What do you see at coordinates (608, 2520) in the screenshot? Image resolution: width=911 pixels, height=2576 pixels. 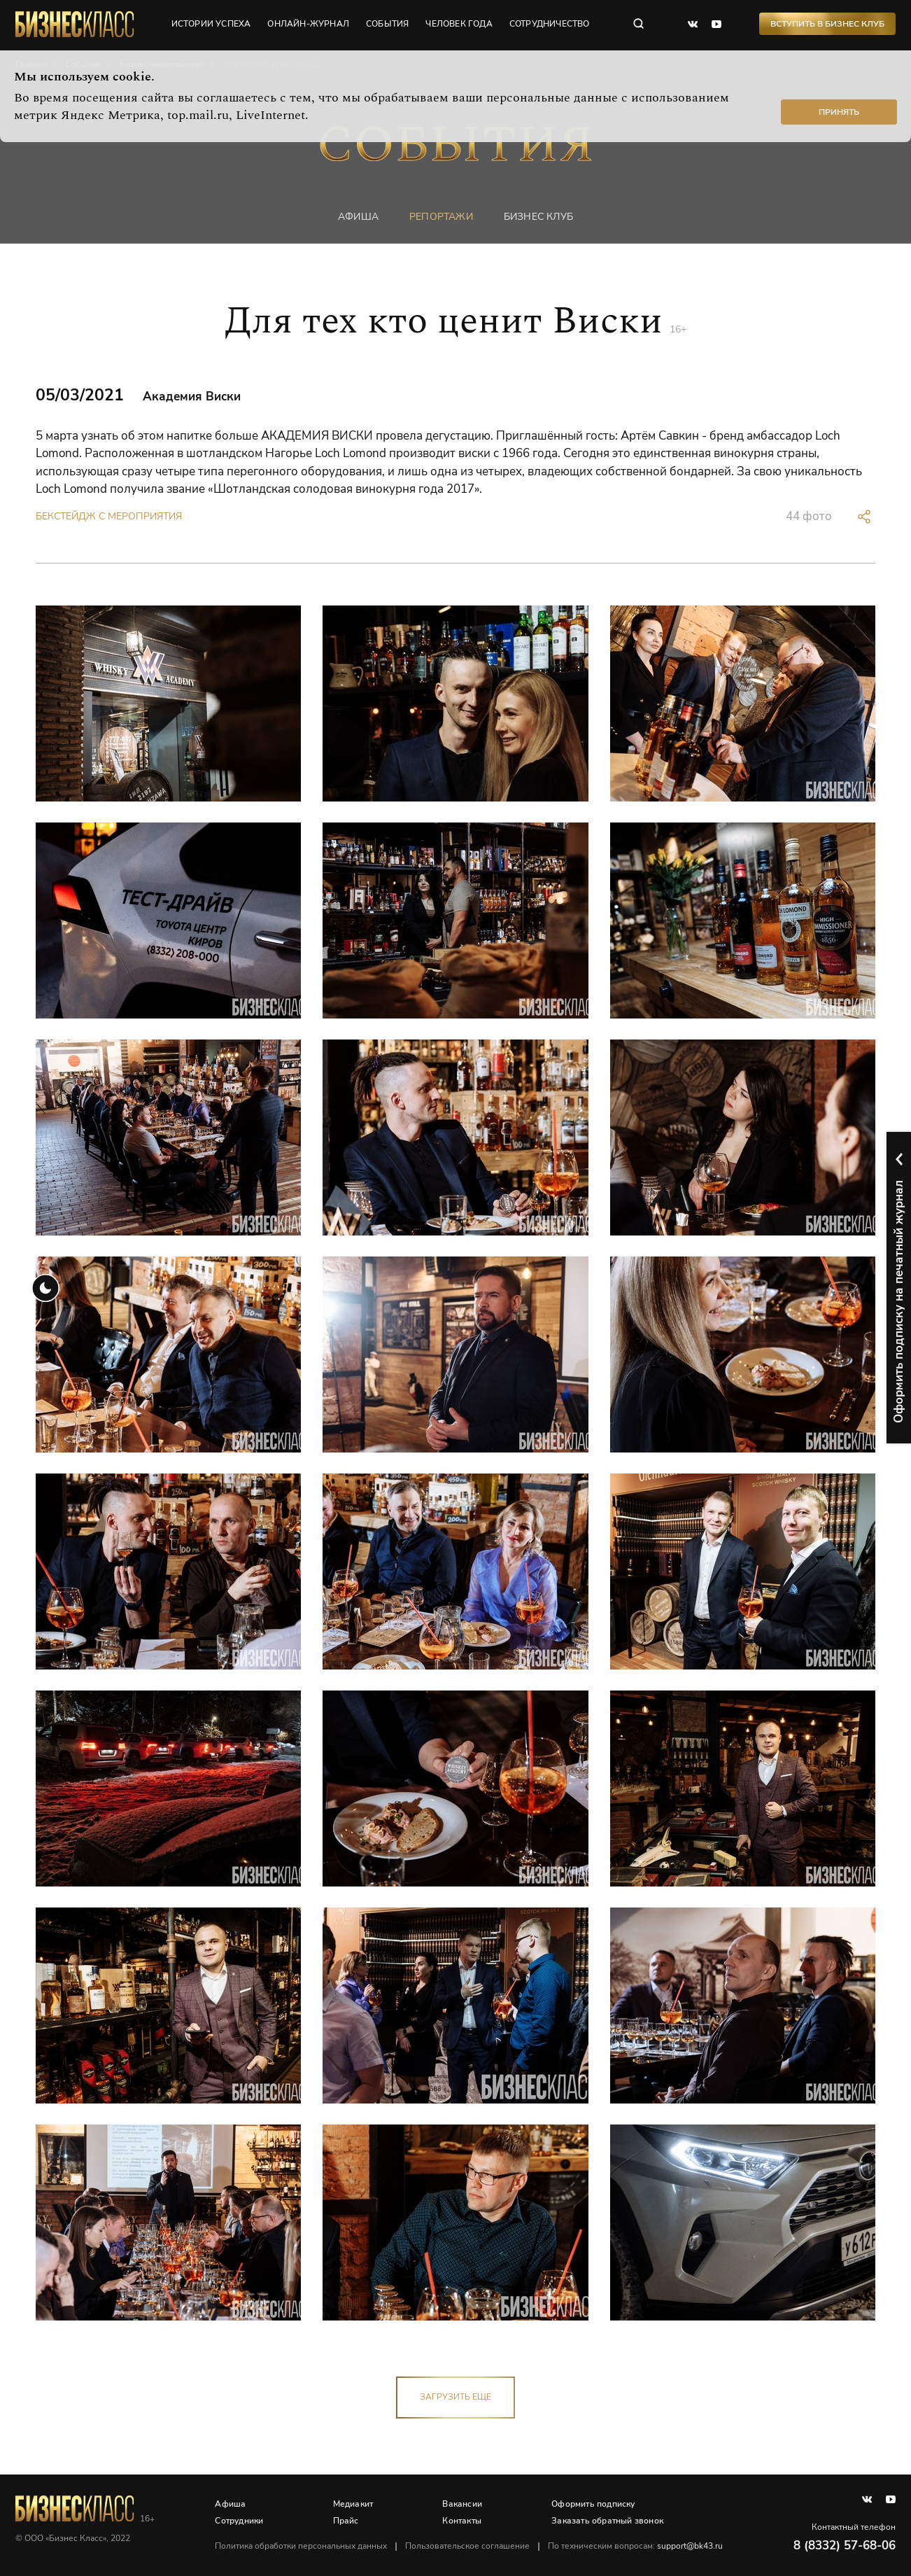 I see `Заказать обратный звонок` at bounding box center [608, 2520].